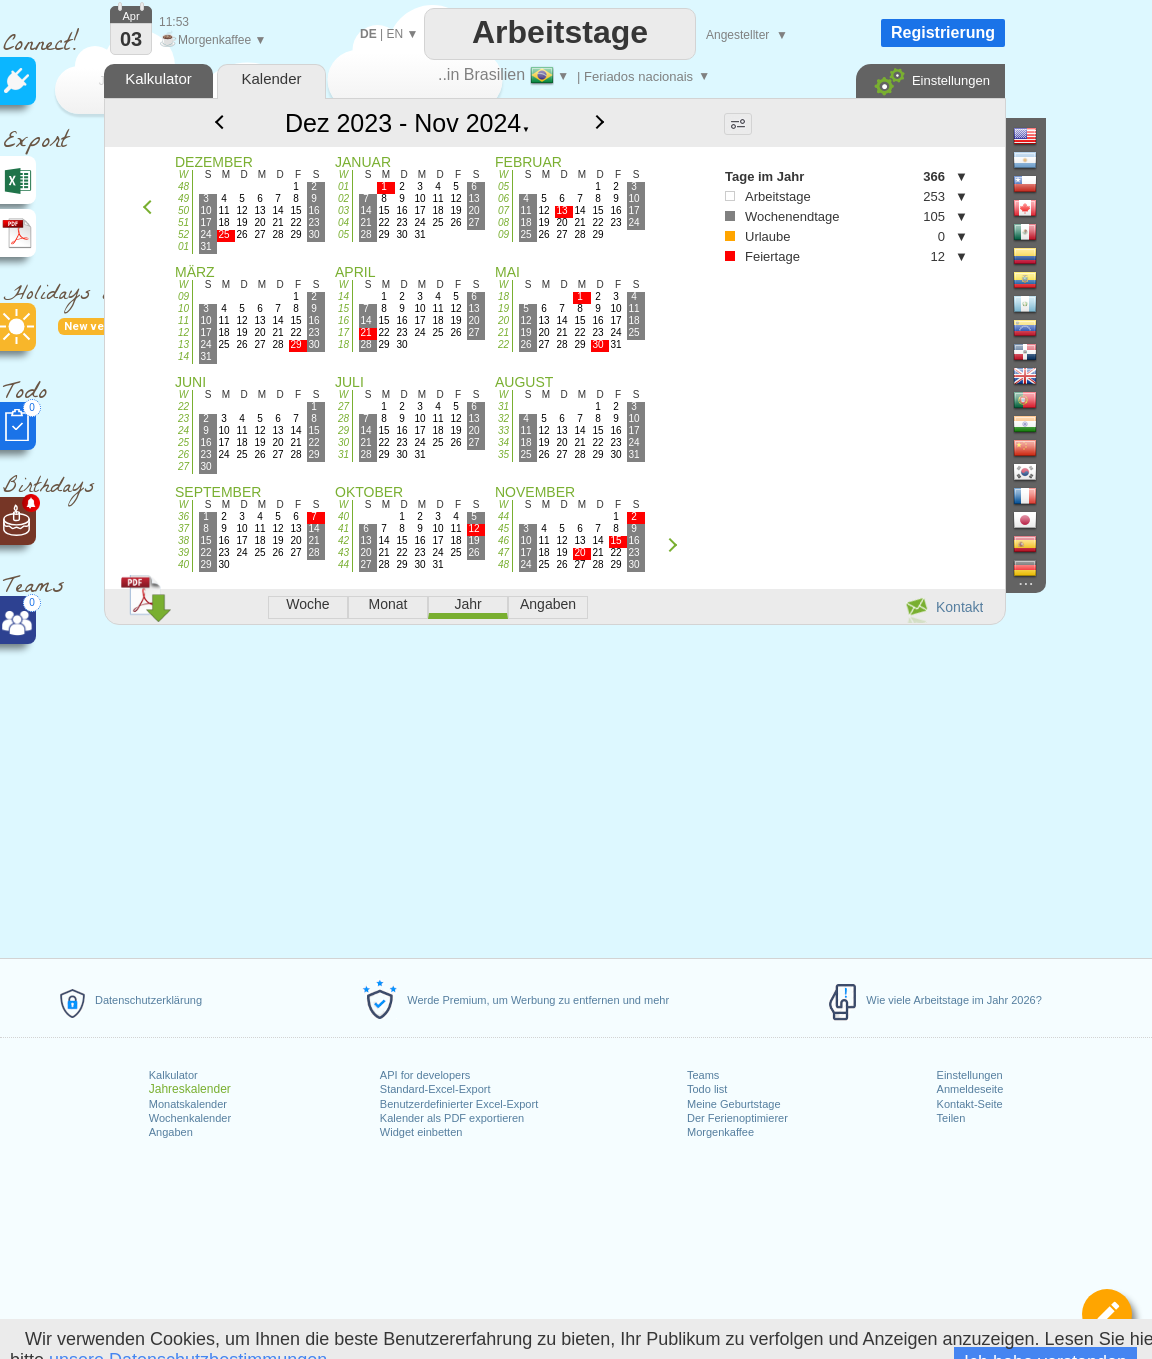 Image resolution: width=1152 pixels, height=1359 pixels. Describe the element at coordinates (707, 1089) in the screenshot. I see `Todo list` at that location.